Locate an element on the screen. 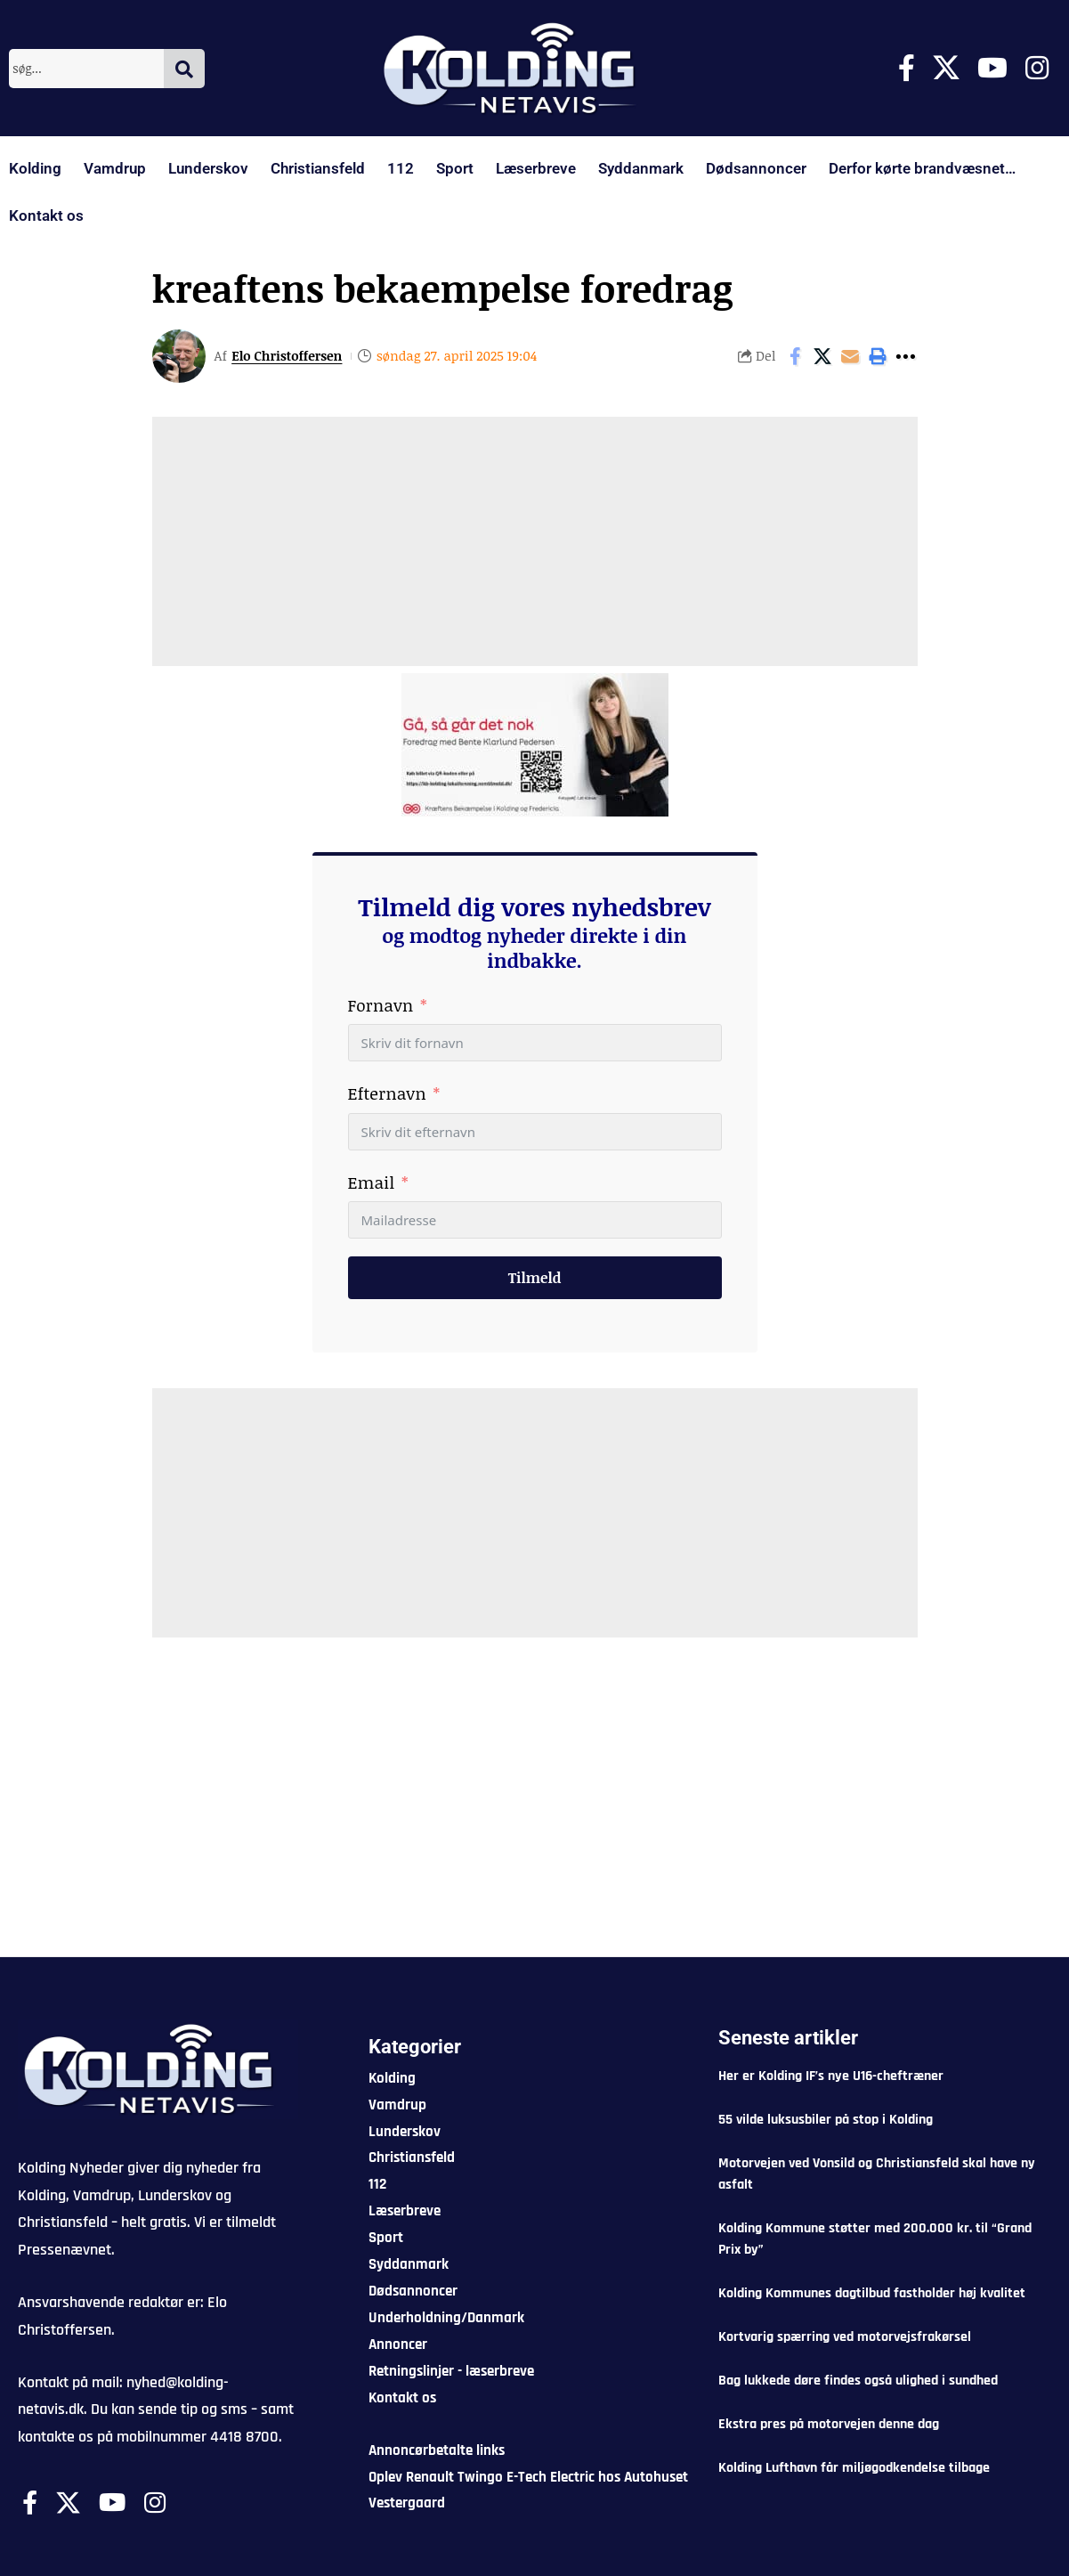 Image resolution: width=1069 pixels, height=2576 pixels. Fornavn is located at coordinates (381, 1005).